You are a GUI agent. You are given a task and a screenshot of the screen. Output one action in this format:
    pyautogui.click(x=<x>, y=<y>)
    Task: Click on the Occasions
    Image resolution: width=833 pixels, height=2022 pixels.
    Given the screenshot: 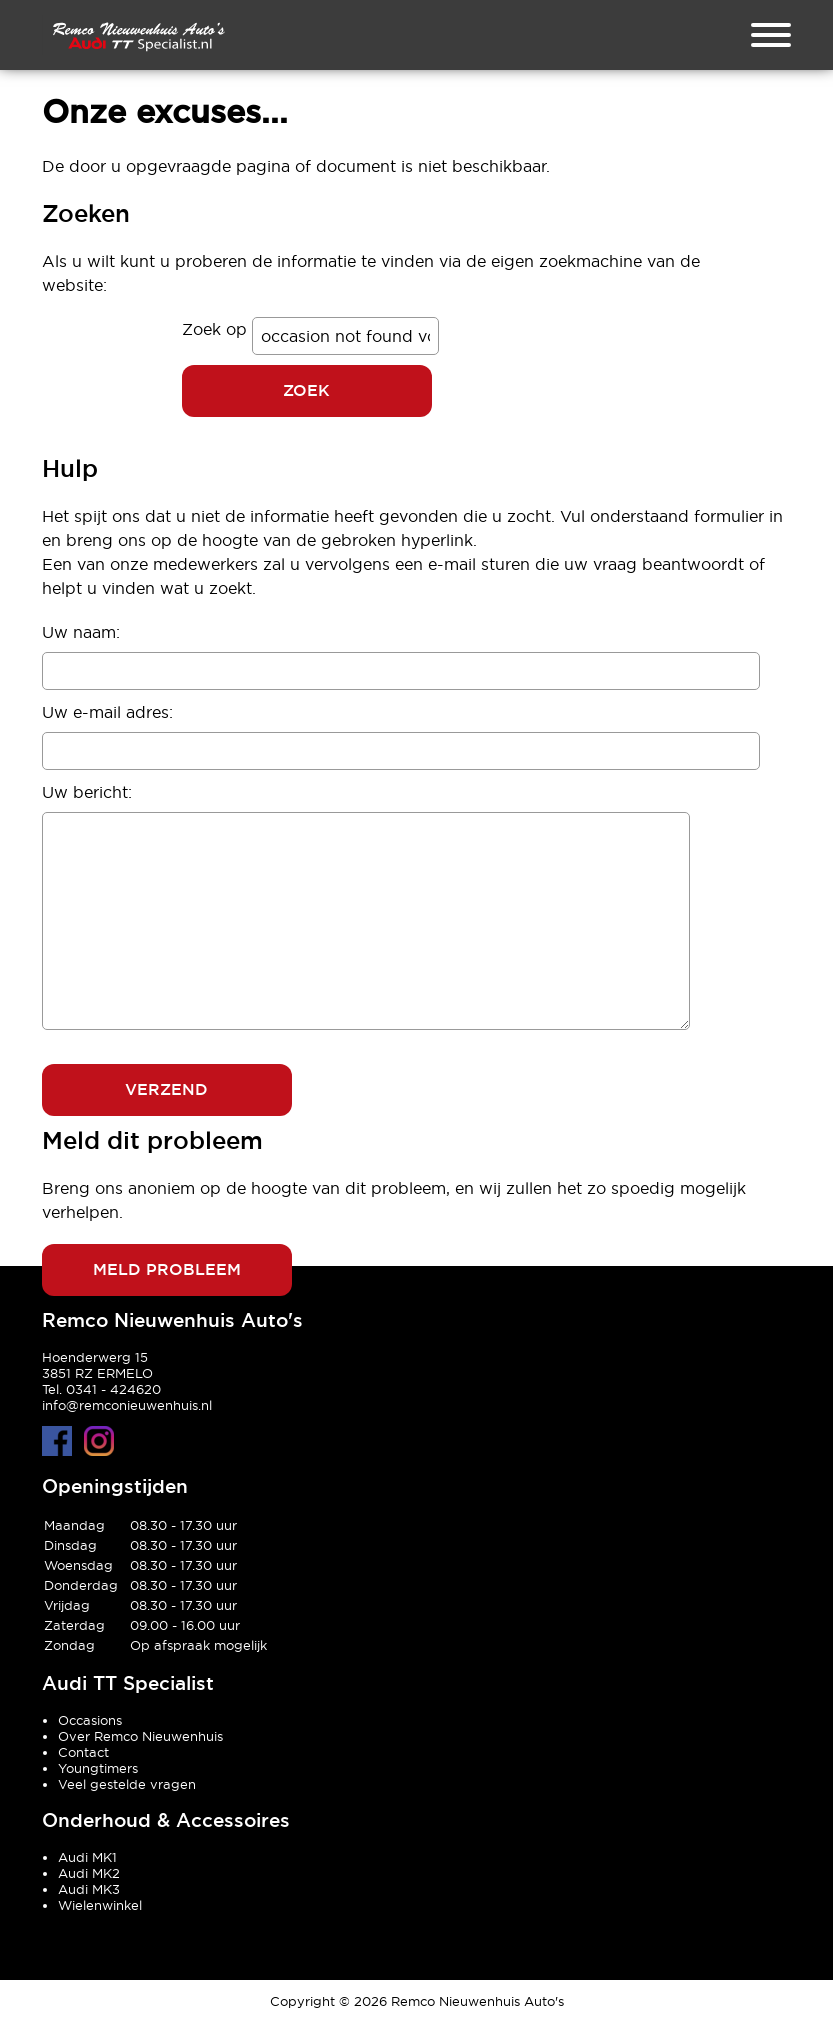 What is the action you would take?
    pyautogui.click(x=90, y=1720)
    